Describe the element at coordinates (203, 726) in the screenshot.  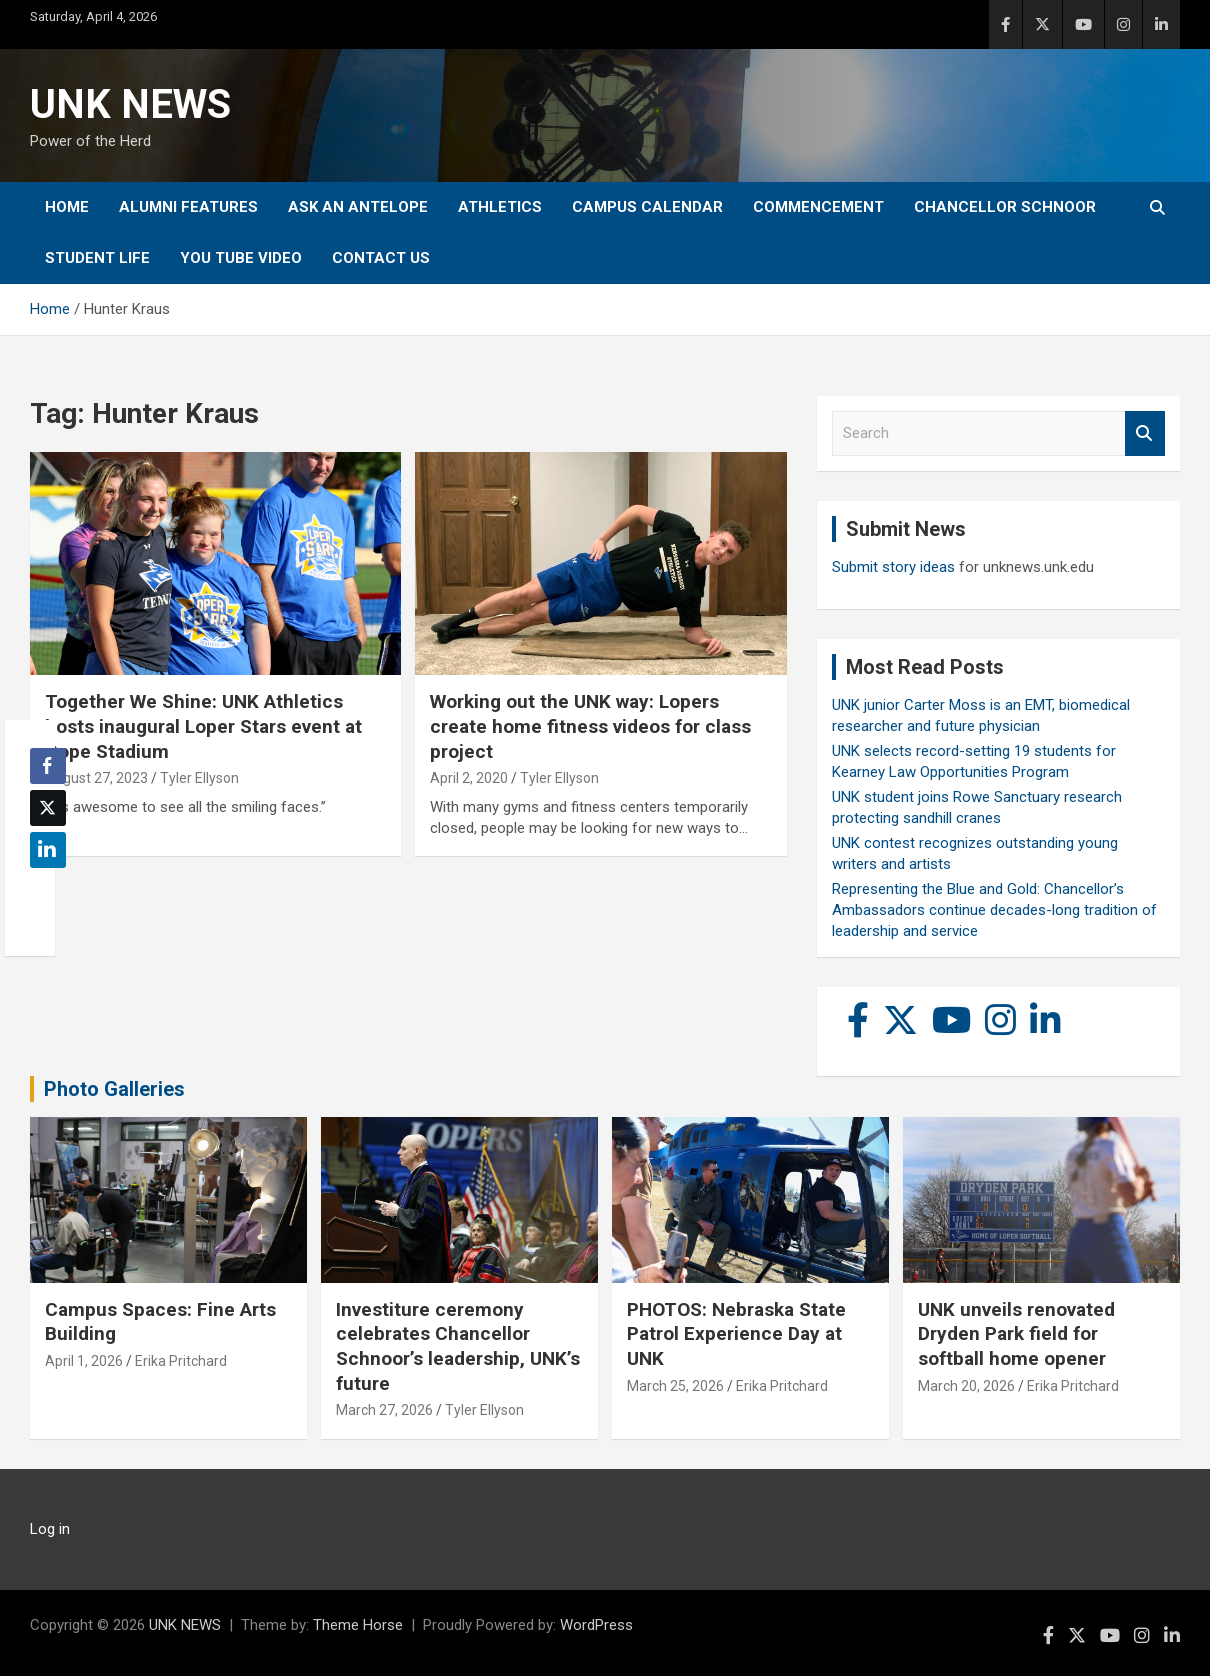
I see `Together We Shine: UNK Athletics hosts inaugural Loper Stars event at Cope Stadium` at that location.